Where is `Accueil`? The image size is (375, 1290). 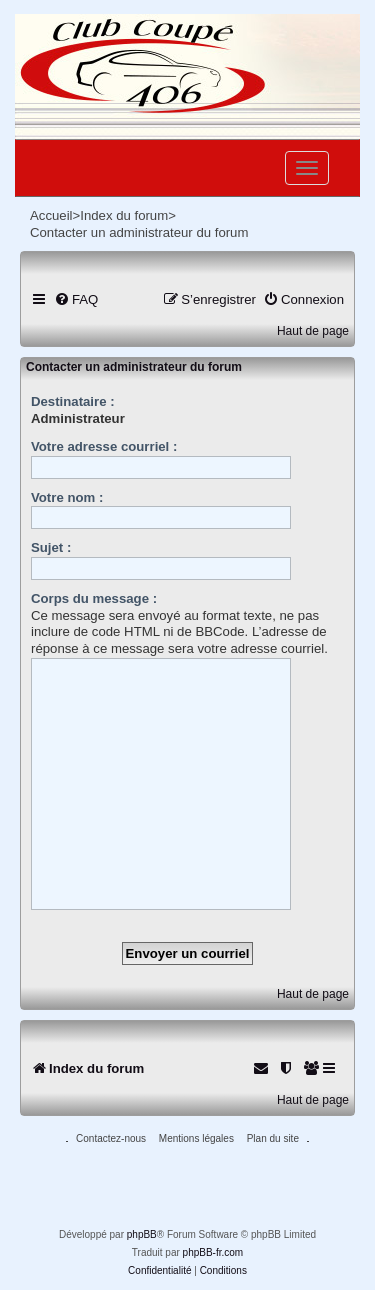 Accueil is located at coordinates (51, 215).